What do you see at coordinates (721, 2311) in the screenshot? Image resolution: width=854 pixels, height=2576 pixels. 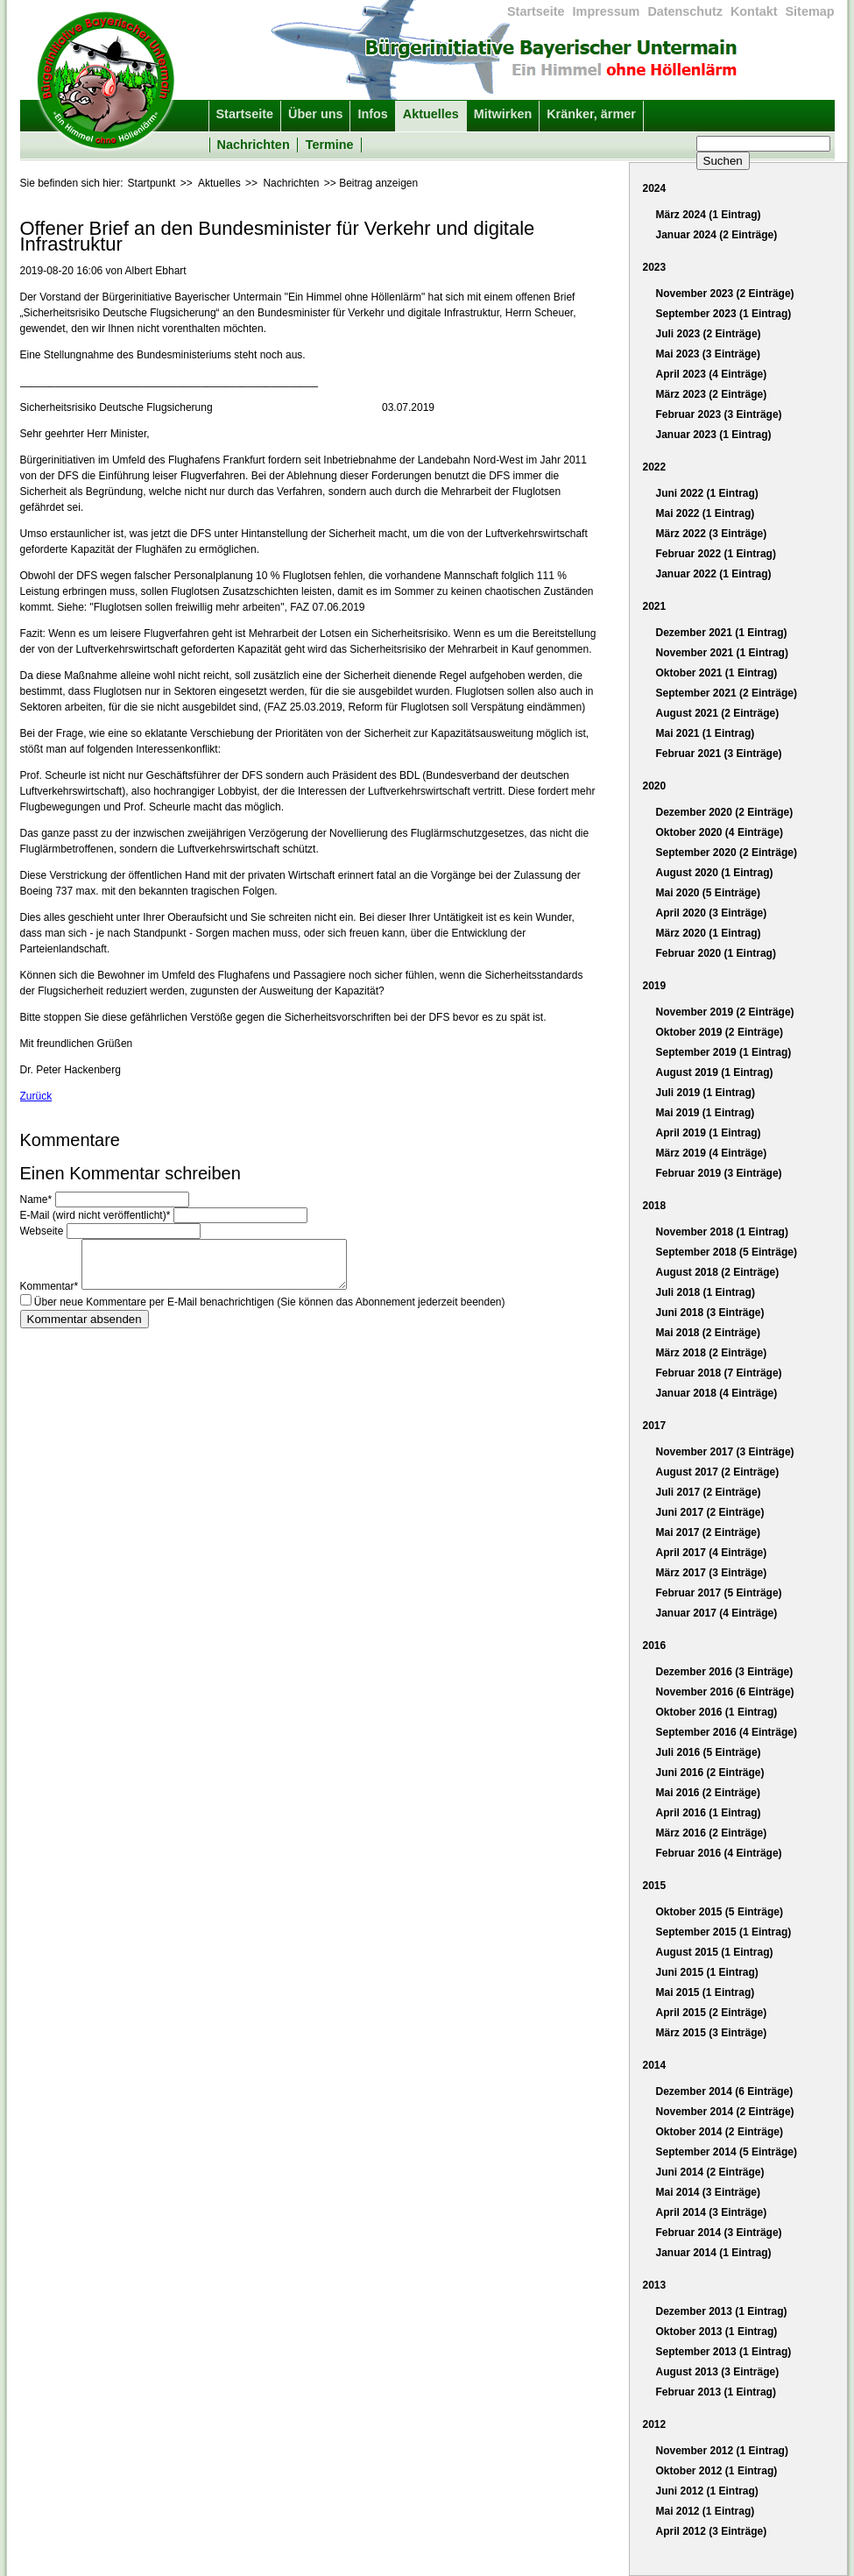 I see `Dezember 2013 (1 Eintrag)` at bounding box center [721, 2311].